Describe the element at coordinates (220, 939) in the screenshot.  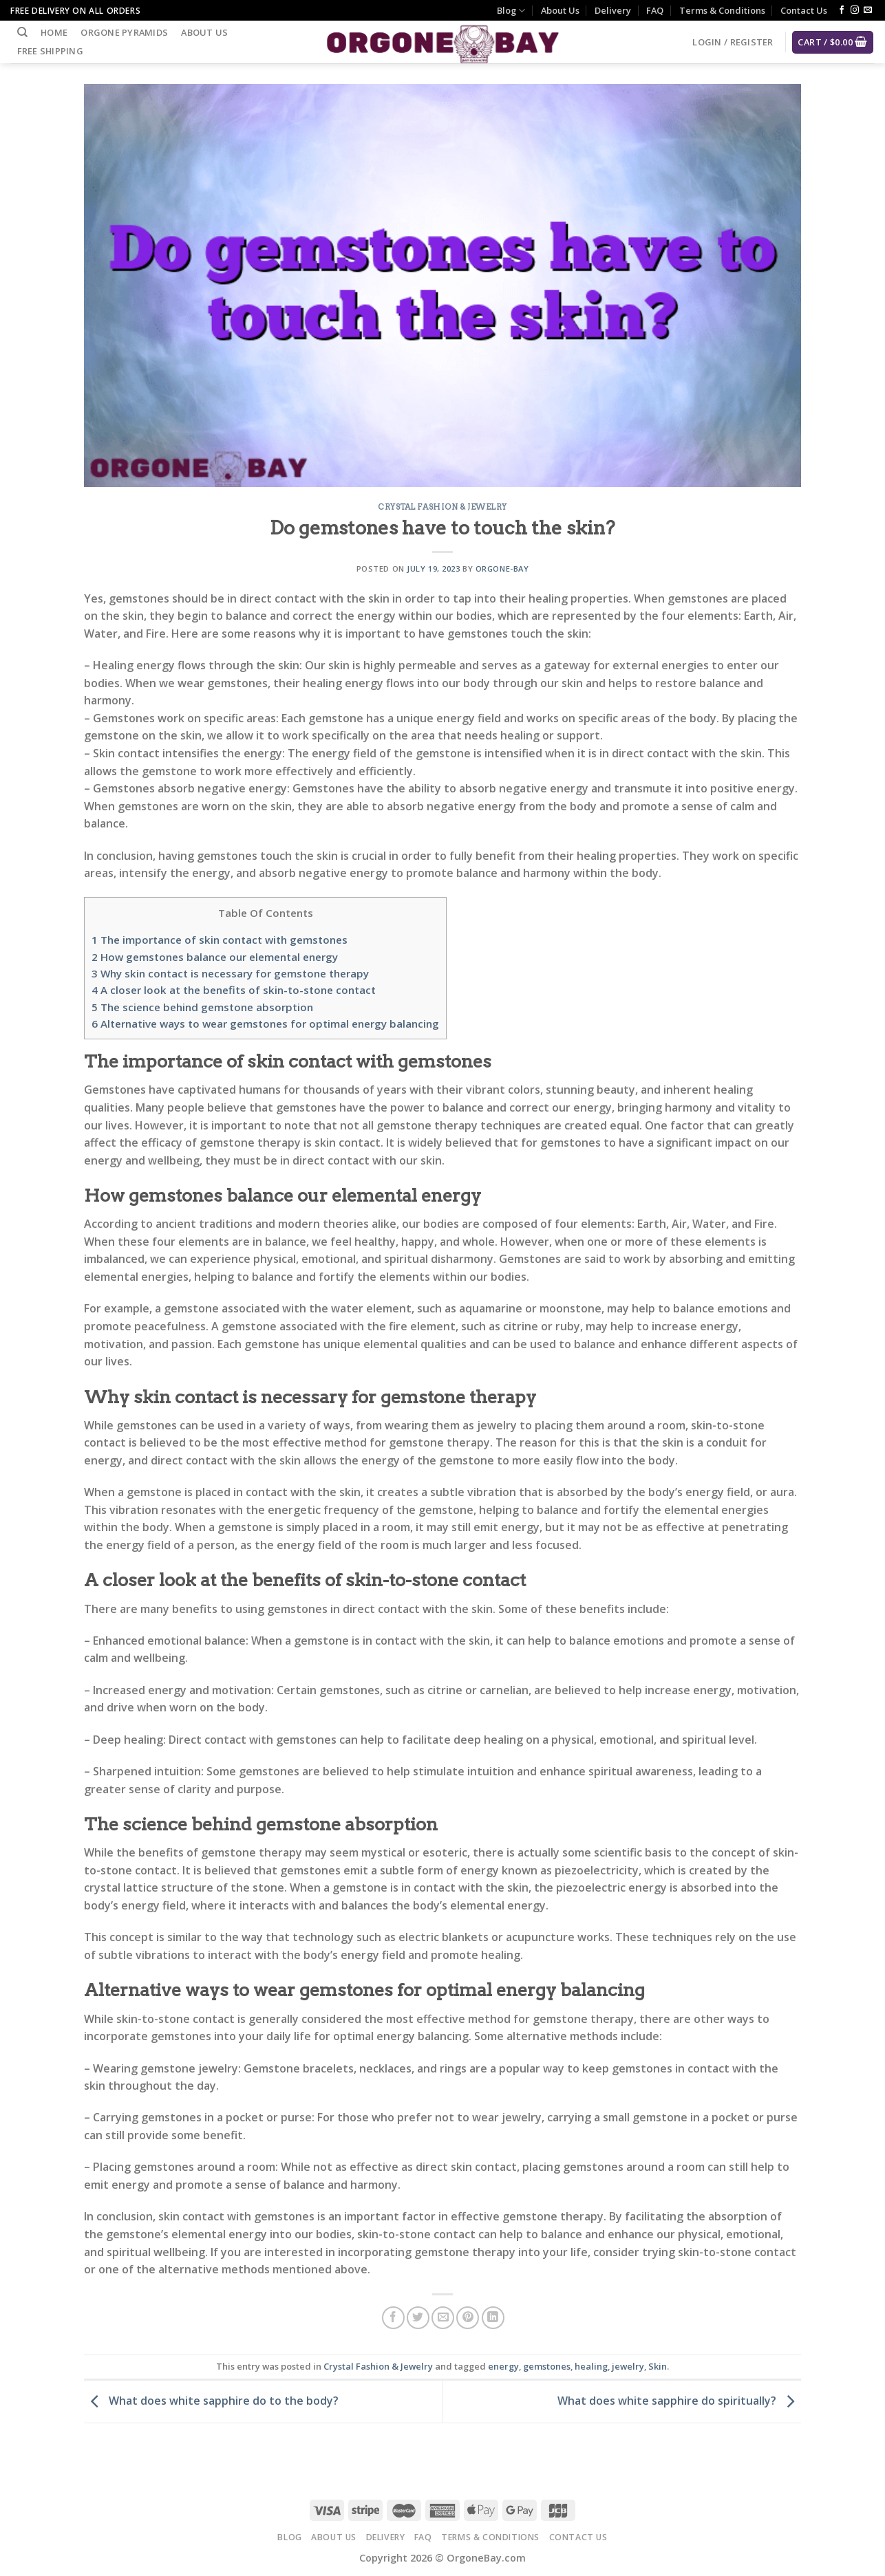
I see `The importance of skin contact with gemstones` at that location.